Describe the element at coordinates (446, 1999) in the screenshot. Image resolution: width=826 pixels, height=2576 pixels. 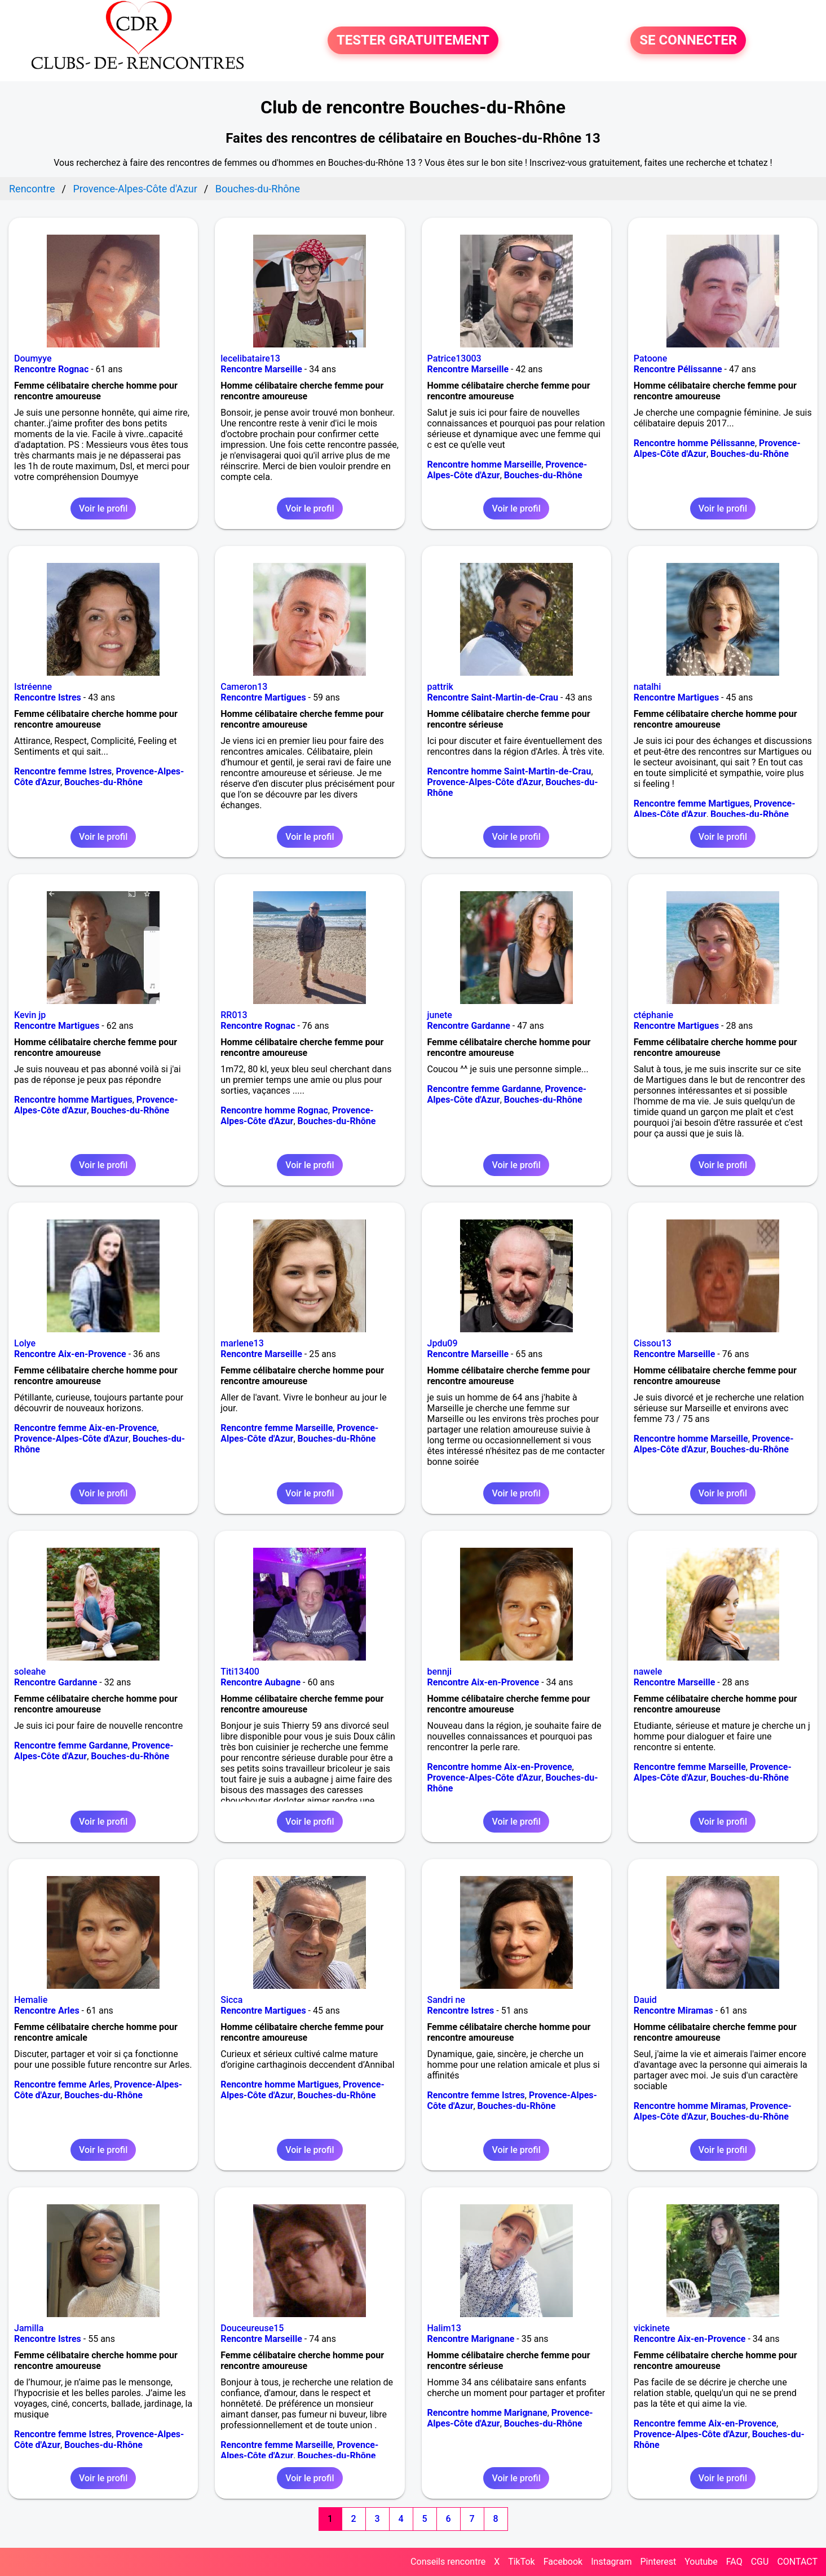
I see `Sandri ne` at that location.